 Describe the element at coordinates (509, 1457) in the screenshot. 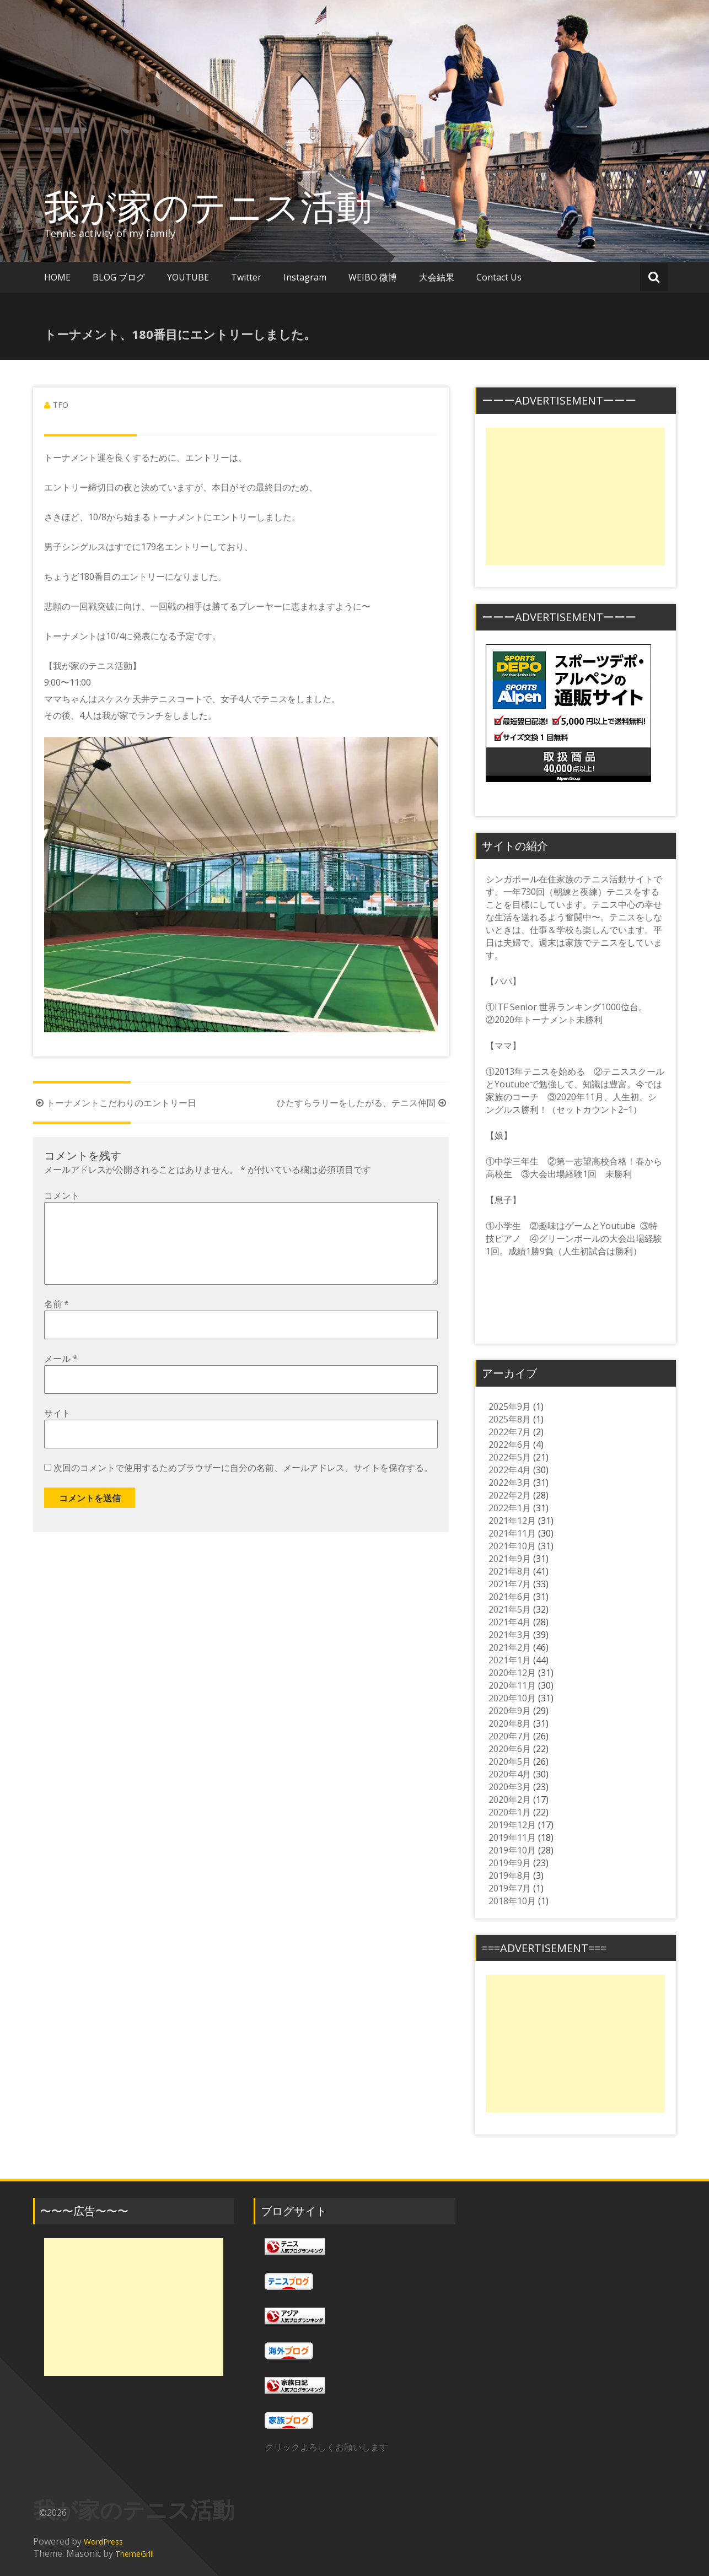

I see `2022年5月` at that location.